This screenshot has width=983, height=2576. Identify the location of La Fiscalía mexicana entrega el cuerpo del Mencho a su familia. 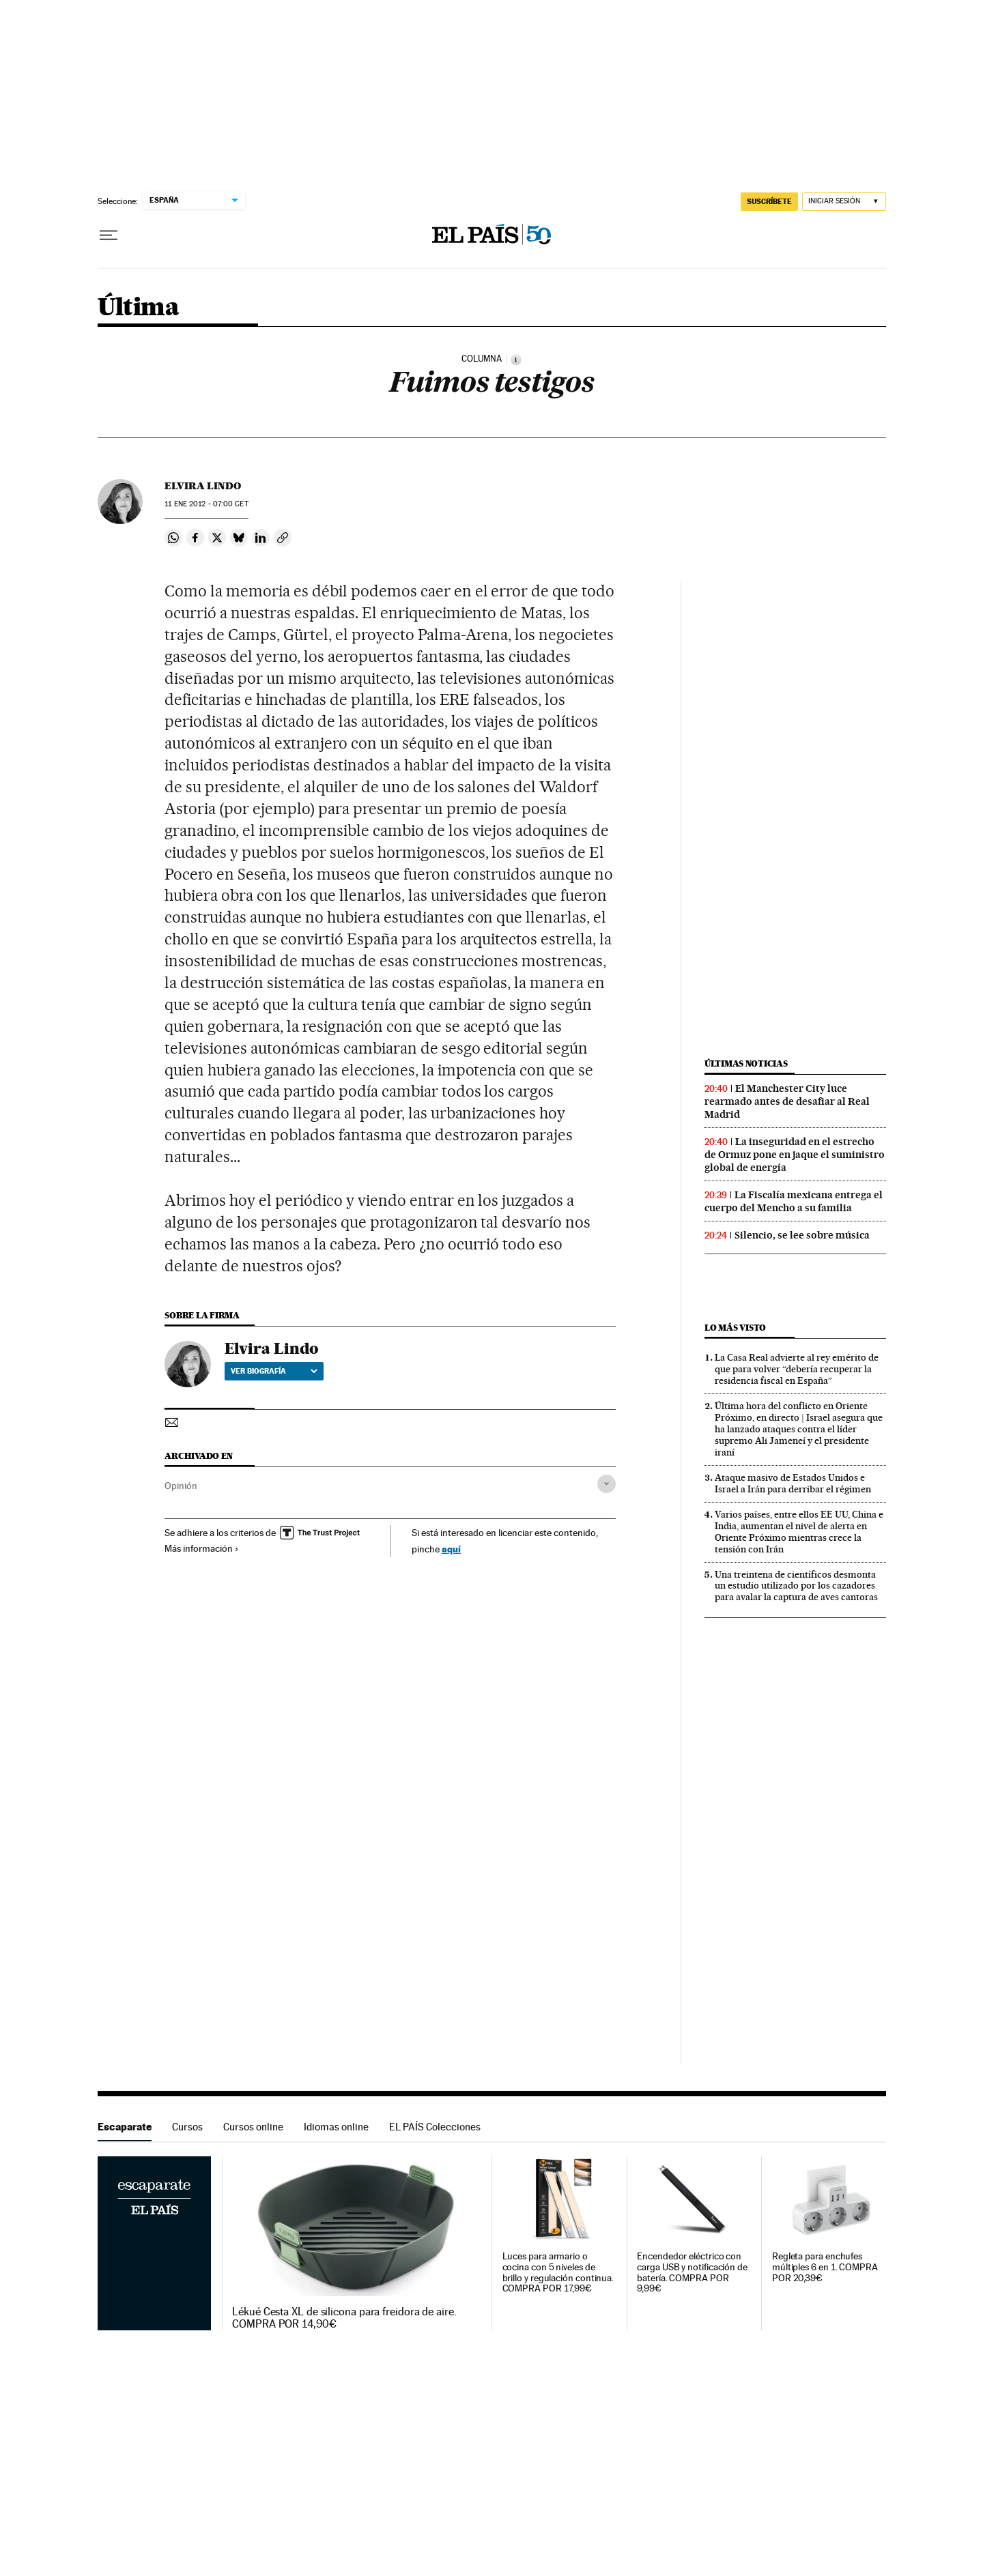
(793, 1201).